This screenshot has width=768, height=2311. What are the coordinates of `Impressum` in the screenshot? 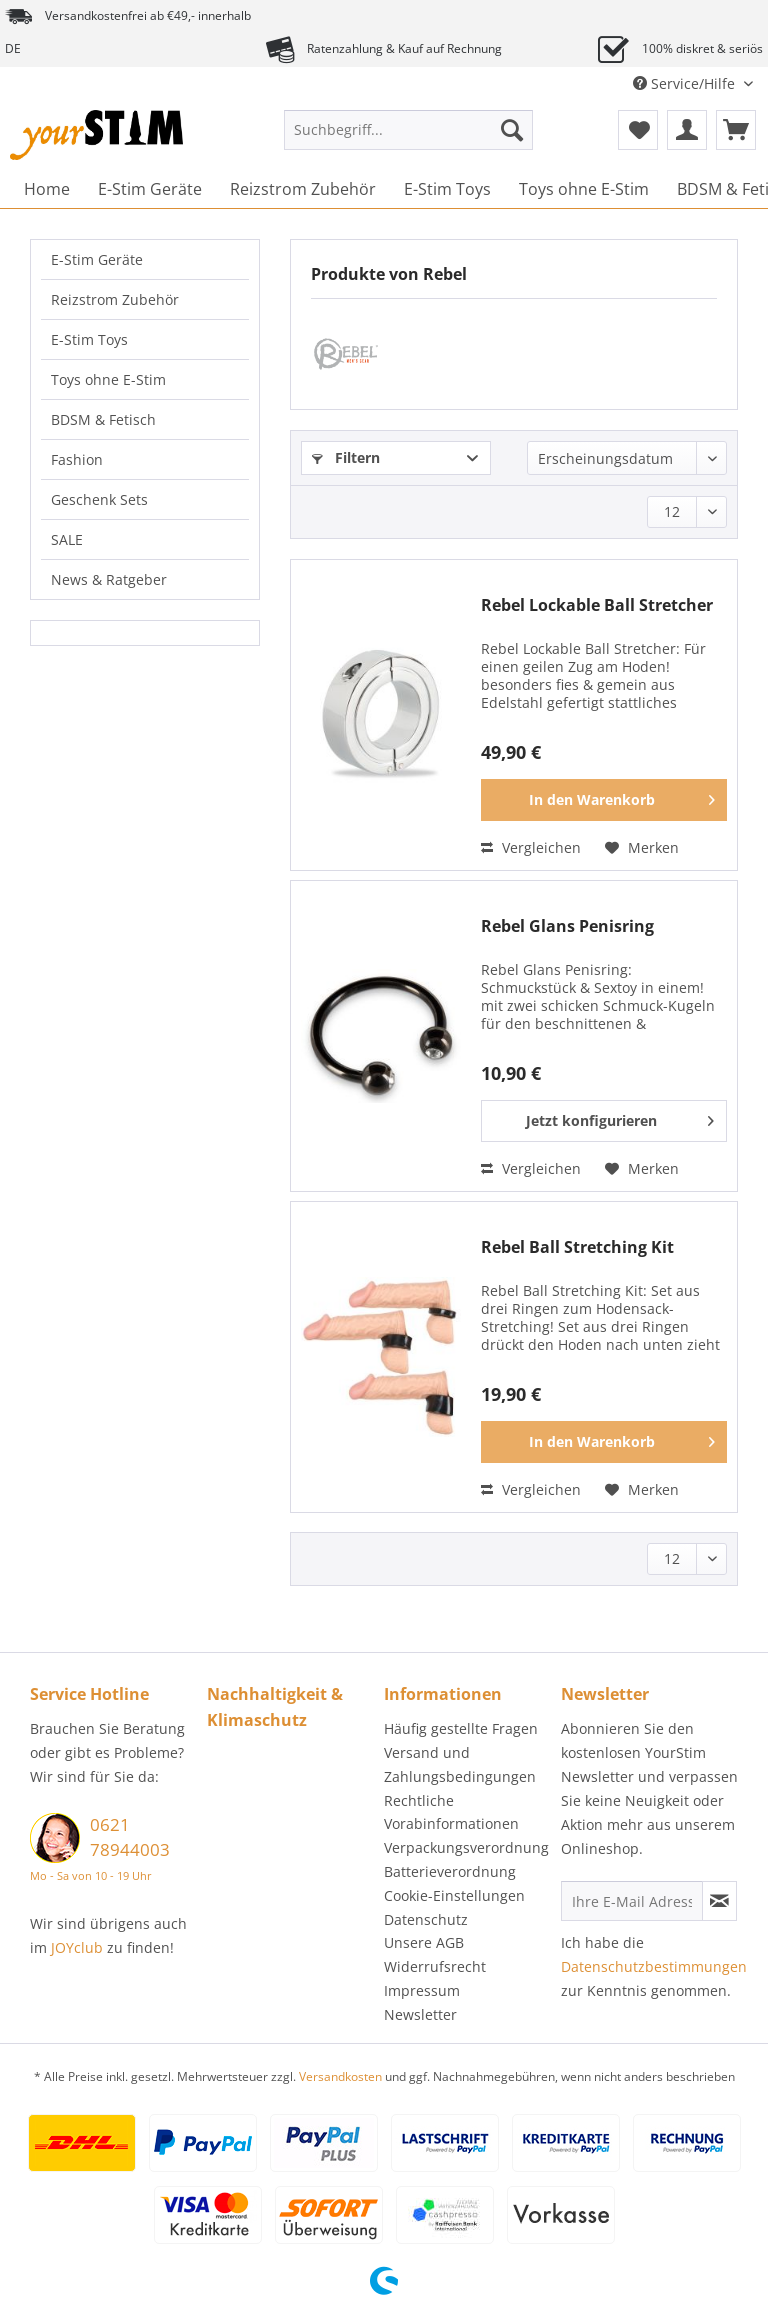 It's located at (422, 1990).